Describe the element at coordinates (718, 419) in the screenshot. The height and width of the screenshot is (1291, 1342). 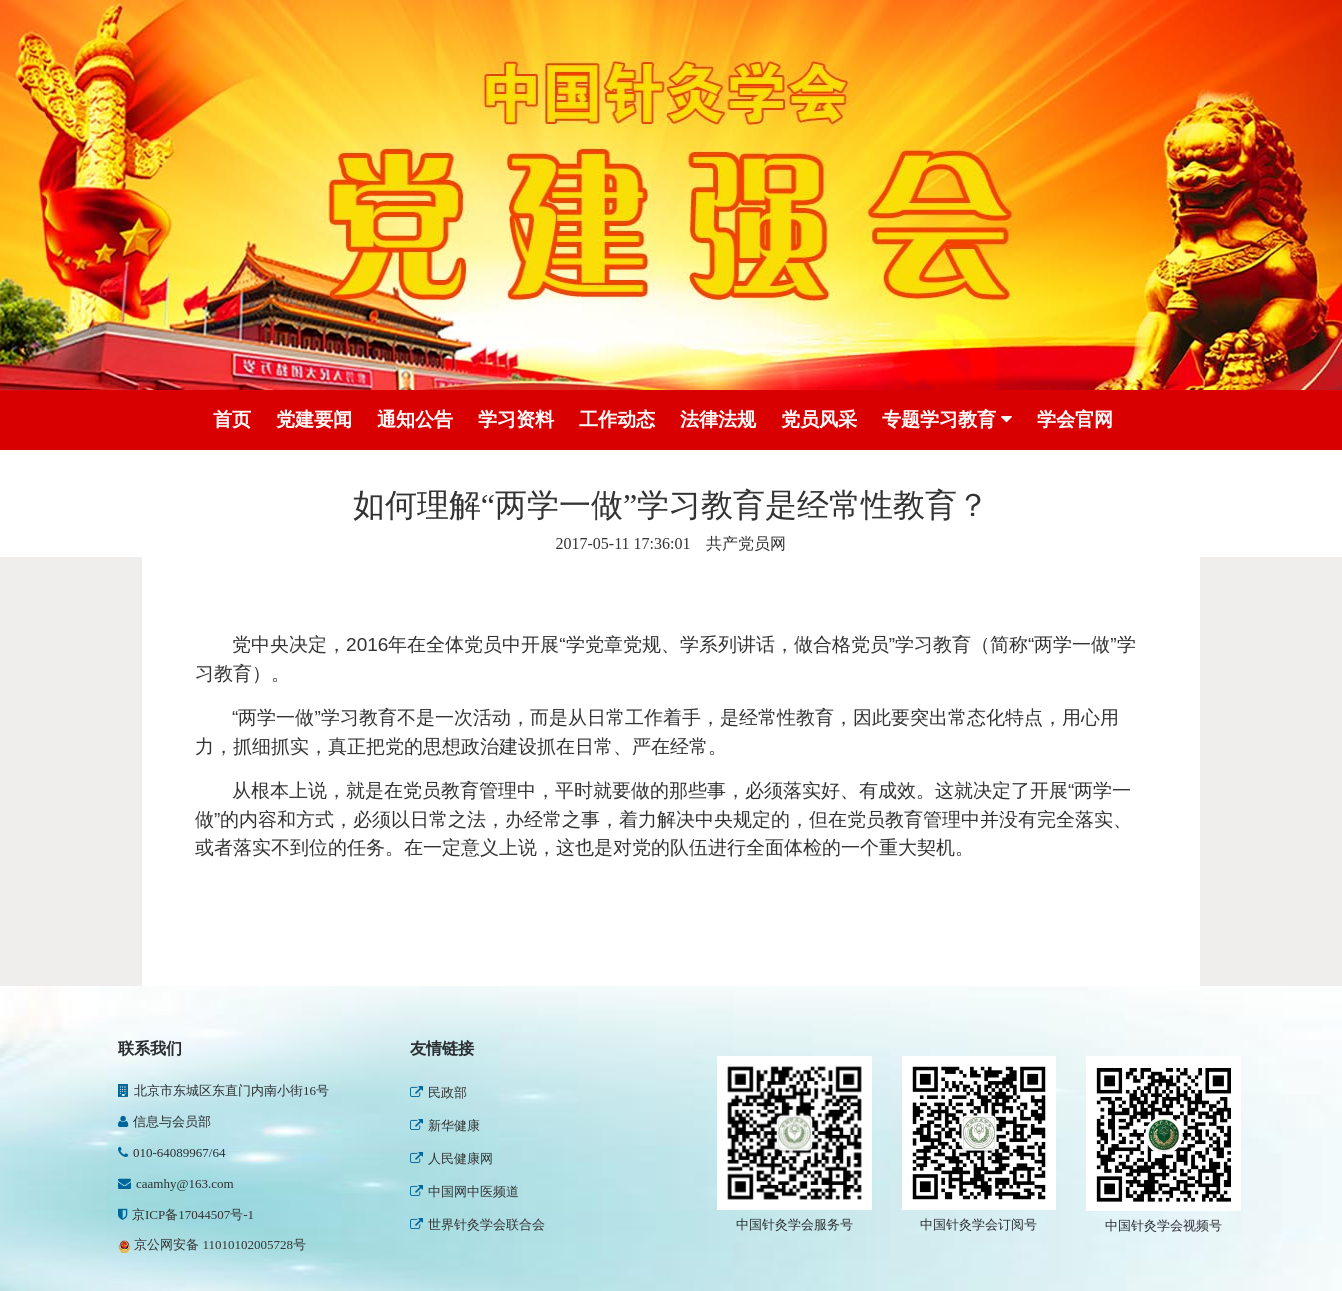
I see `法律法规` at that location.